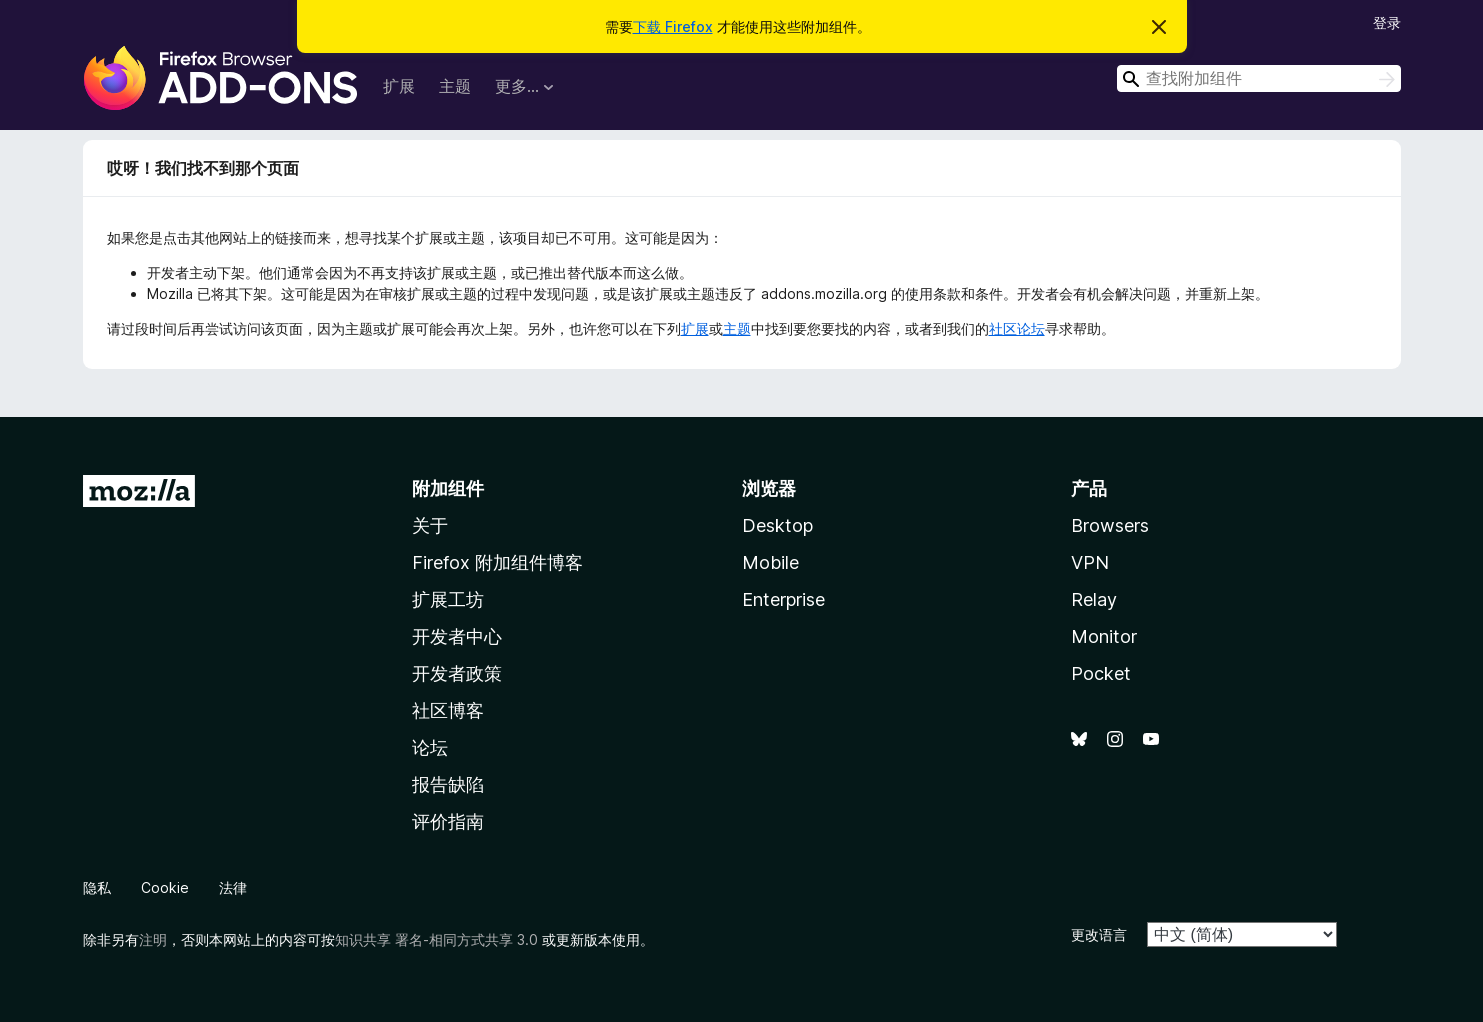 The image size is (1483, 1022). Describe the element at coordinates (448, 784) in the screenshot. I see `报告缺陷` at that location.